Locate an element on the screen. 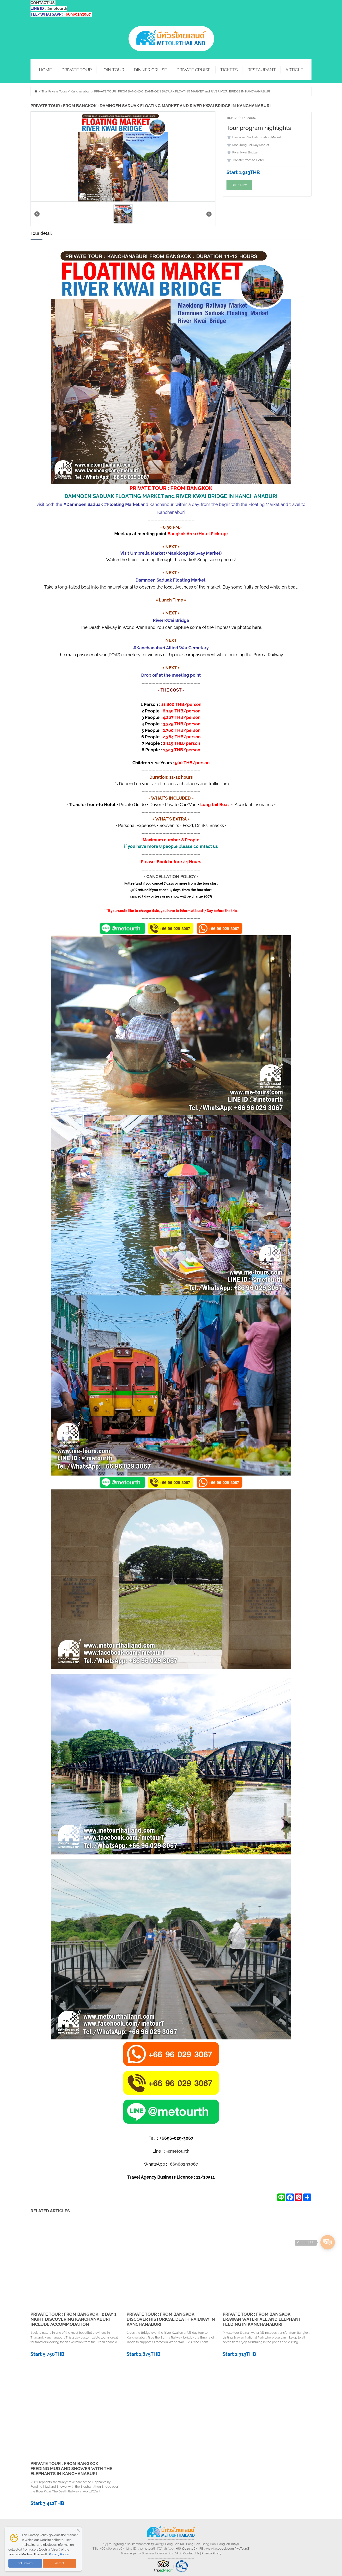 The image size is (342, 2576). PRIVATE TOUR is located at coordinates (76, 69).